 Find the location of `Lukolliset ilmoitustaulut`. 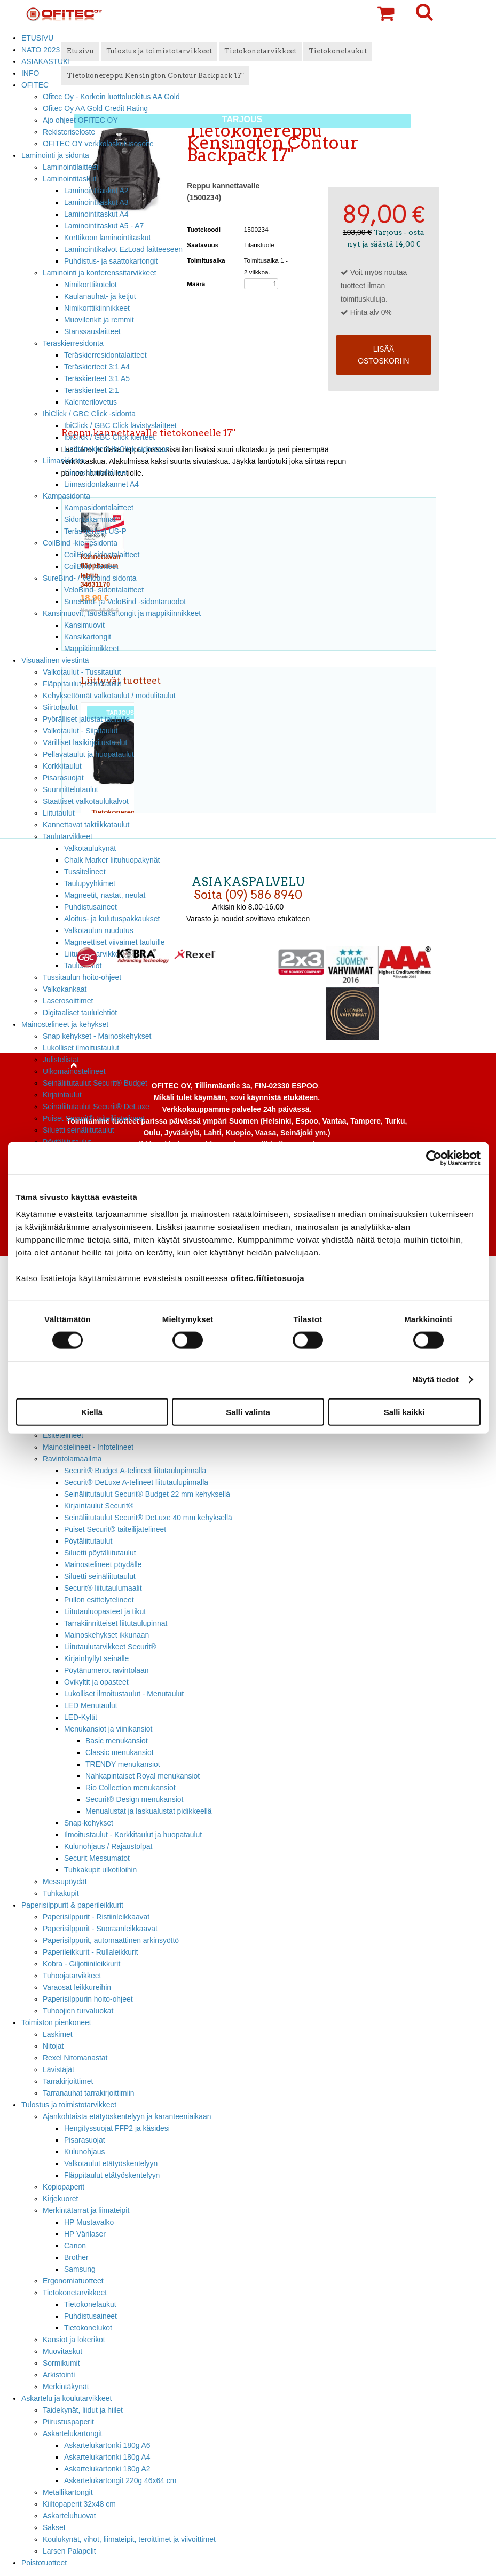

Lukolliset ilmoitustaulut is located at coordinates (81, 1048).